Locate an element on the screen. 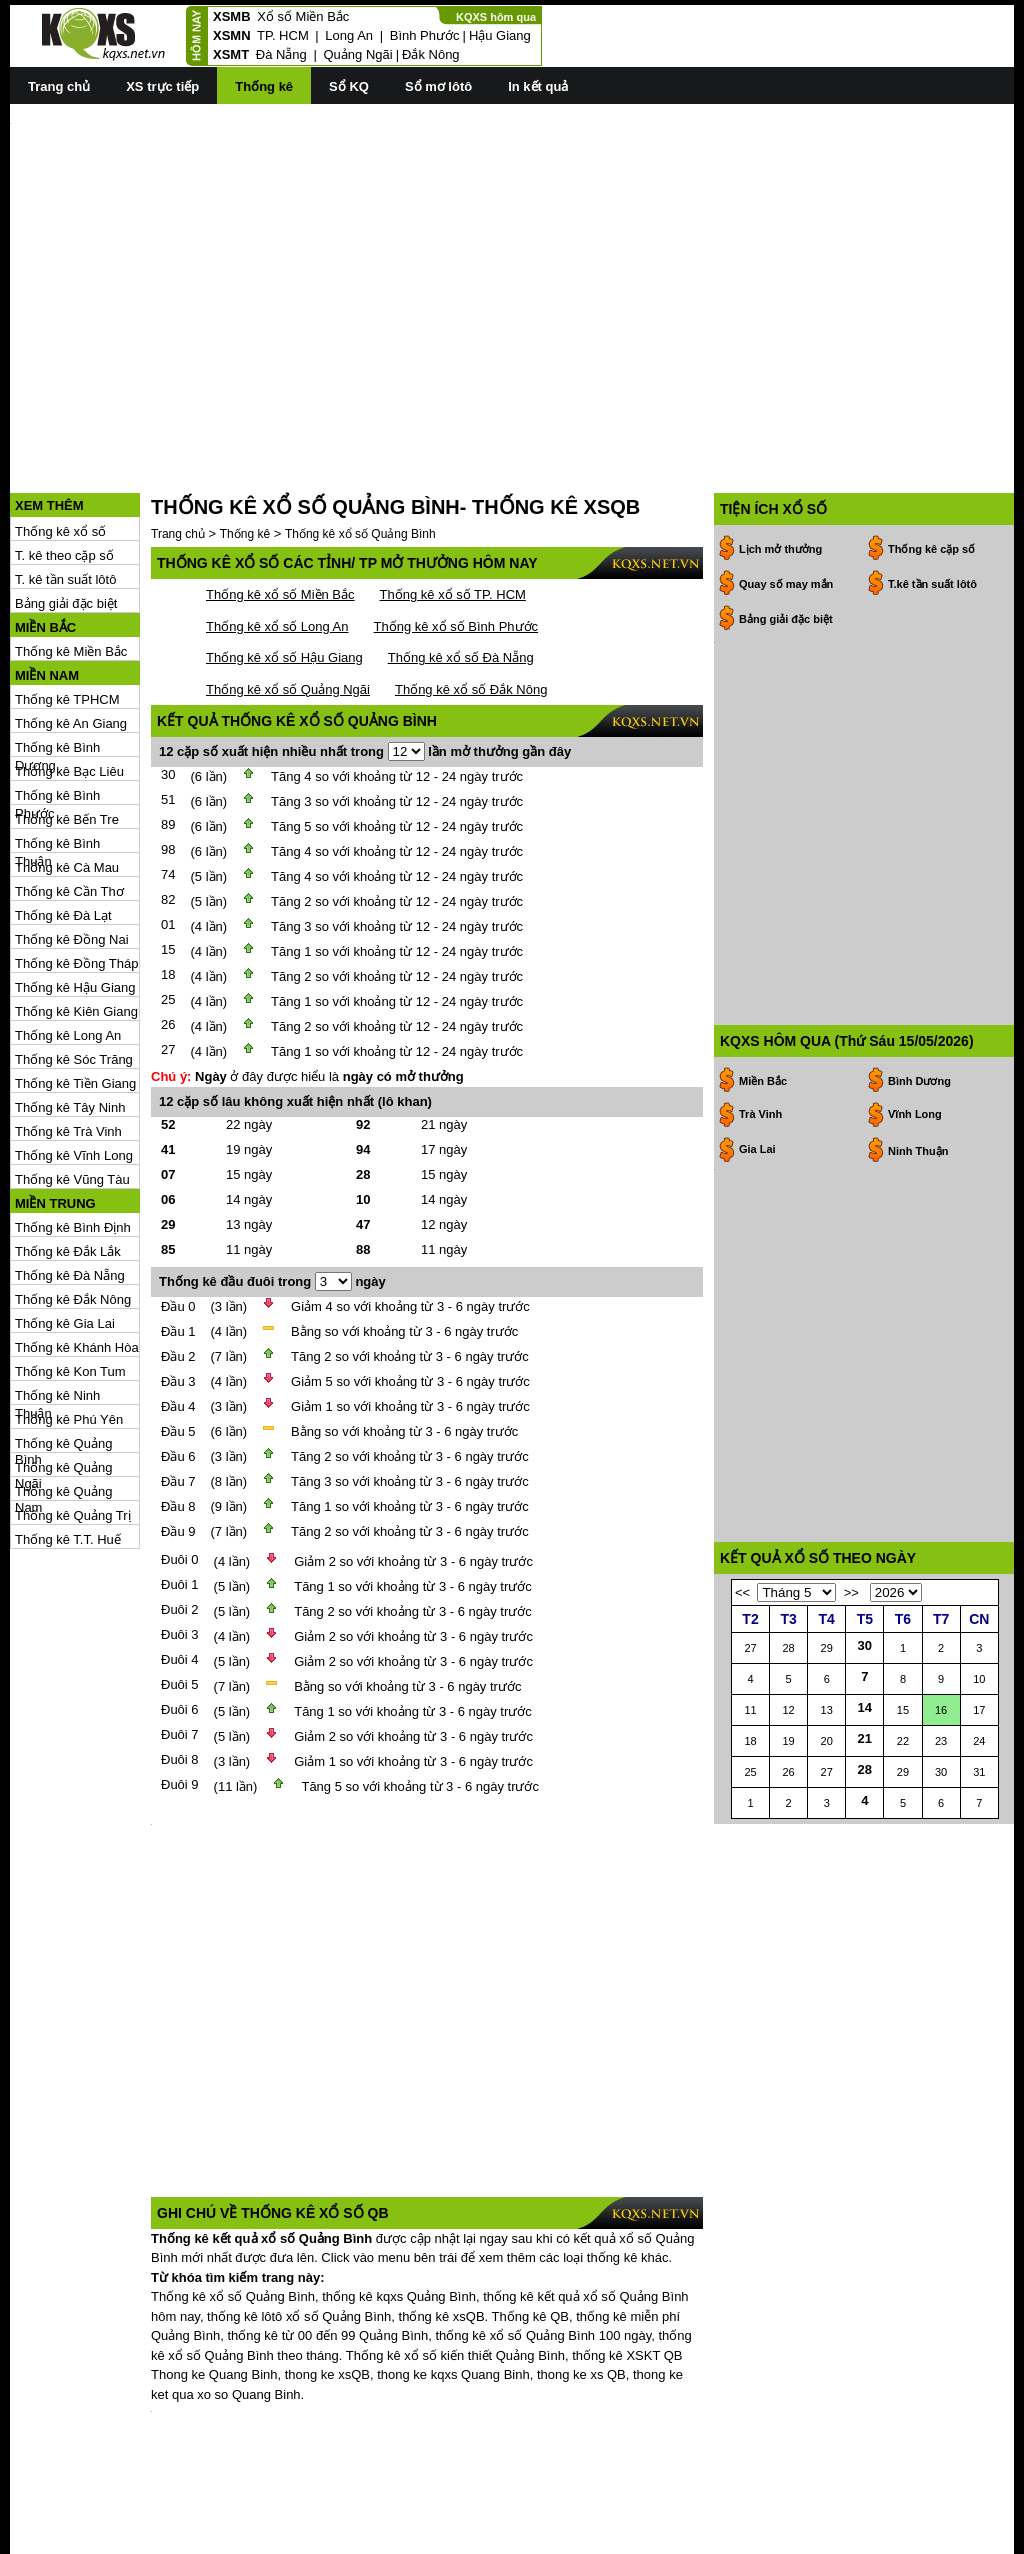 The width and height of the screenshot is (1024, 2554). Thống kê xổ số Bình Phước is located at coordinates (456, 536).